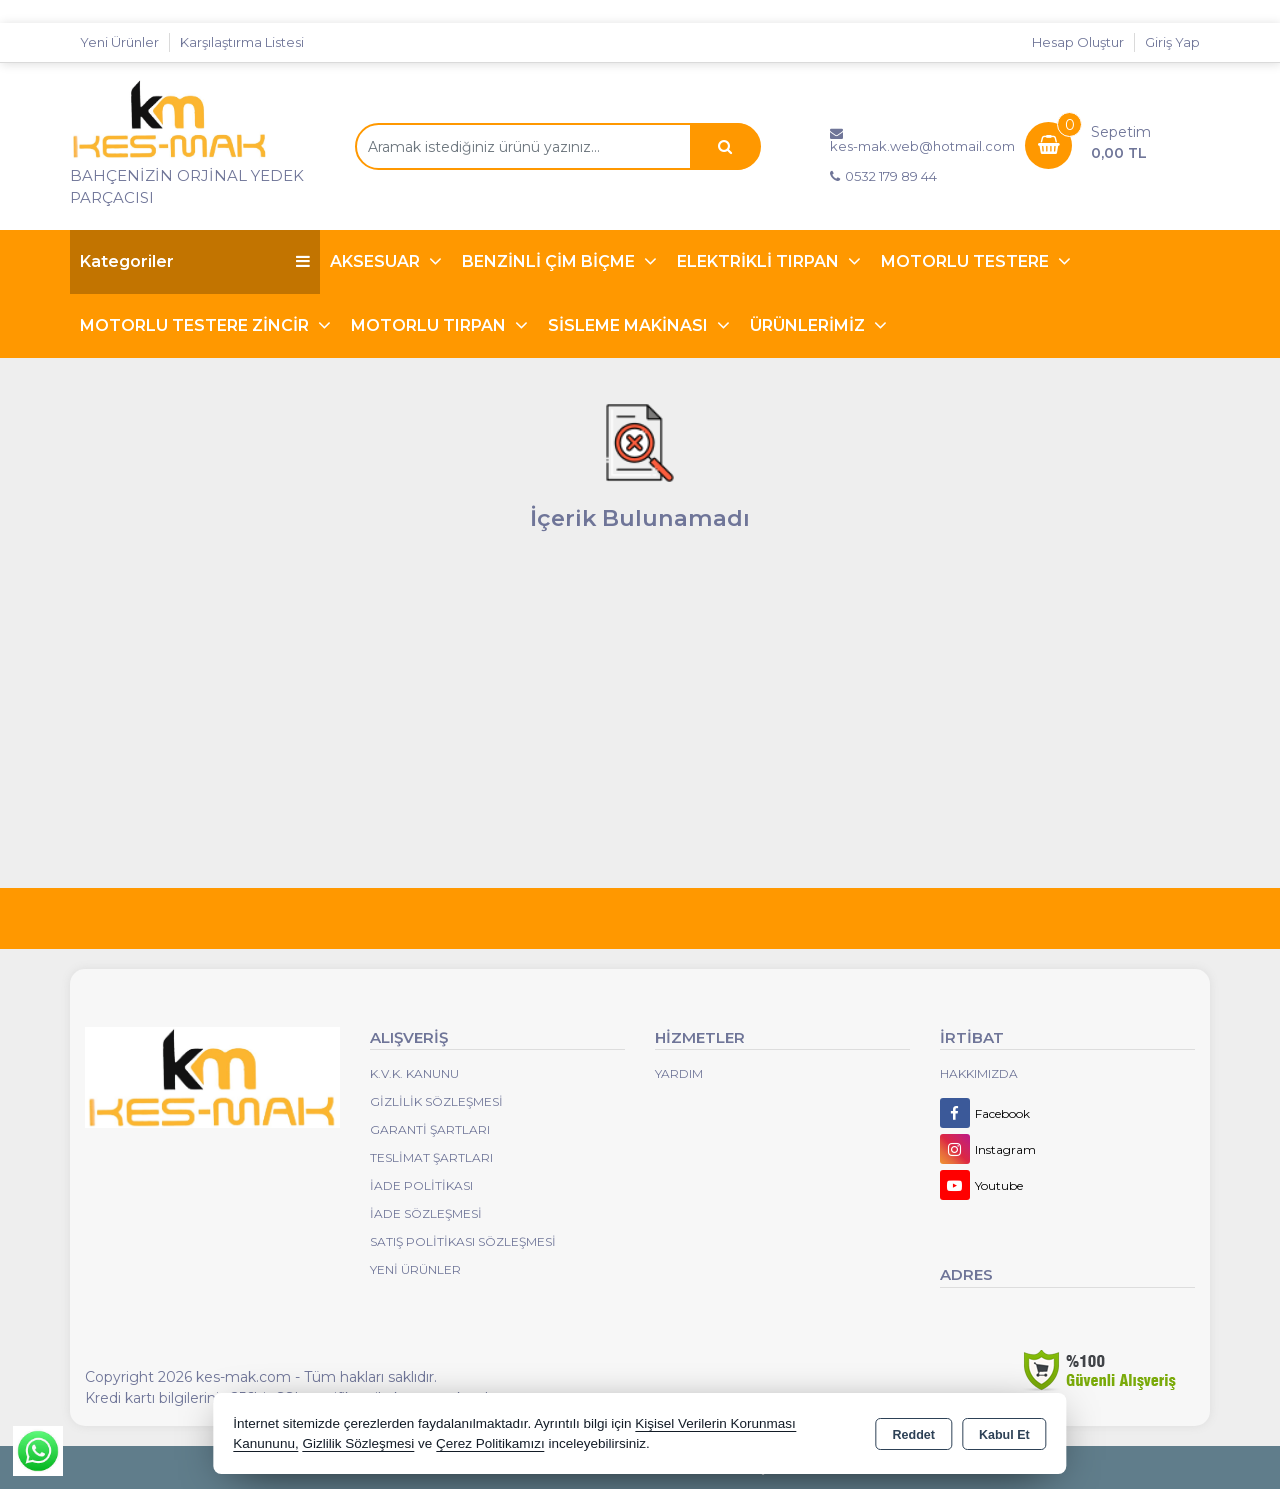 The width and height of the screenshot is (1280, 1489). What do you see at coordinates (463, 1241) in the screenshot?
I see `Satış Politikası Sözleşmesi` at bounding box center [463, 1241].